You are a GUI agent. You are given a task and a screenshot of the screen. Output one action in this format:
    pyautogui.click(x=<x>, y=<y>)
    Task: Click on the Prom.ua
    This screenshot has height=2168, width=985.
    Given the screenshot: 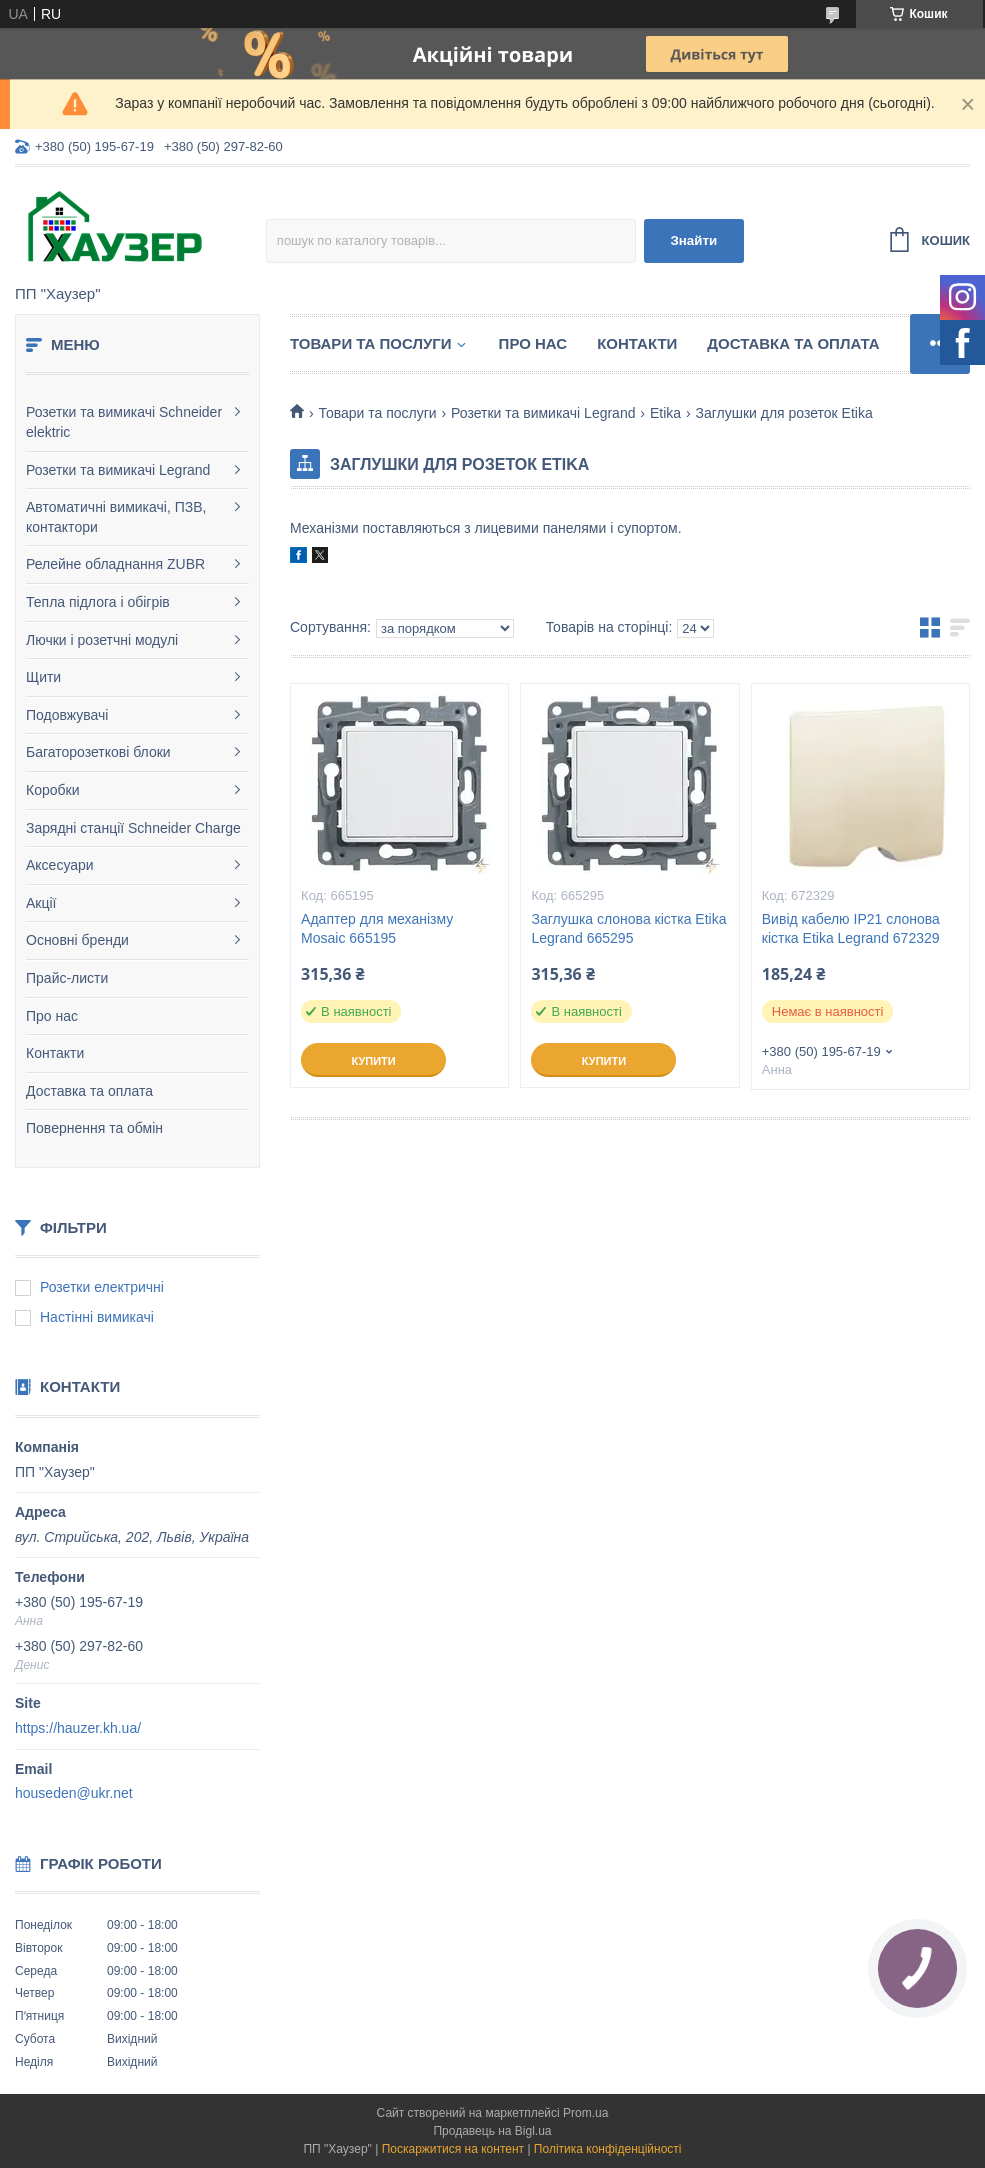 What is the action you would take?
    pyautogui.click(x=585, y=2113)
    